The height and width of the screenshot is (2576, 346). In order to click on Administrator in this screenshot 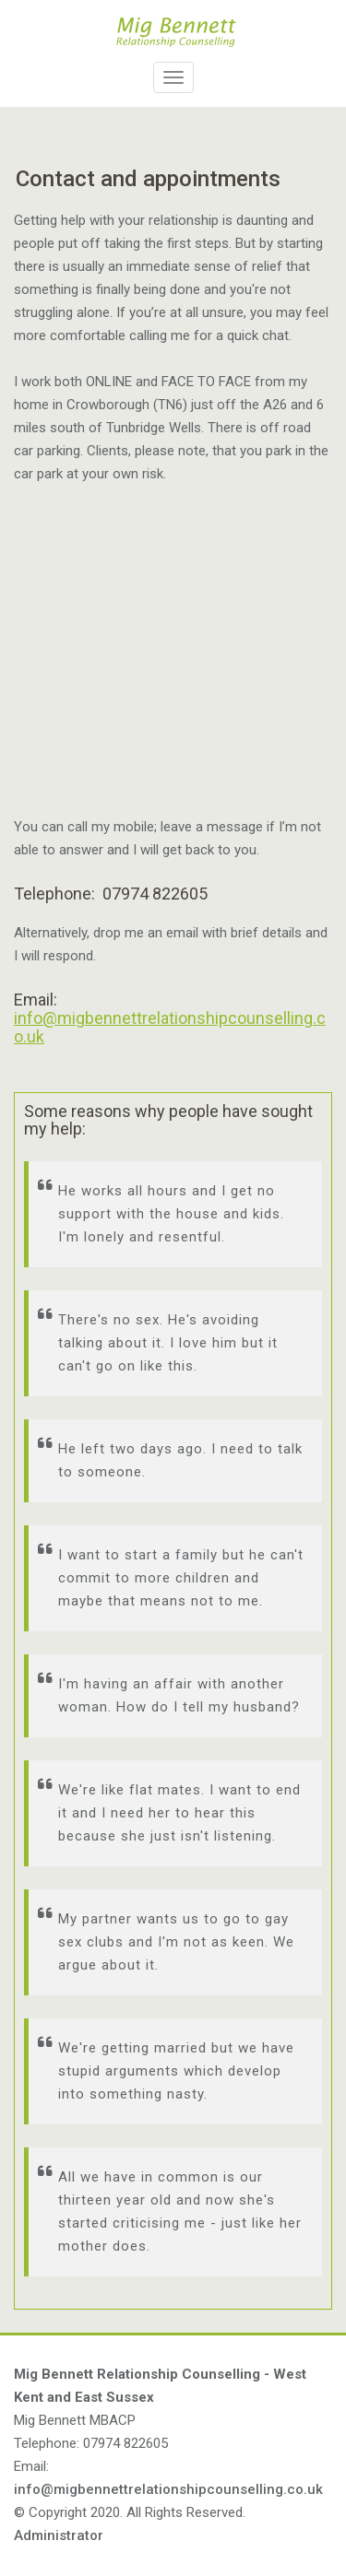, I will do `click(58, 2535)`.